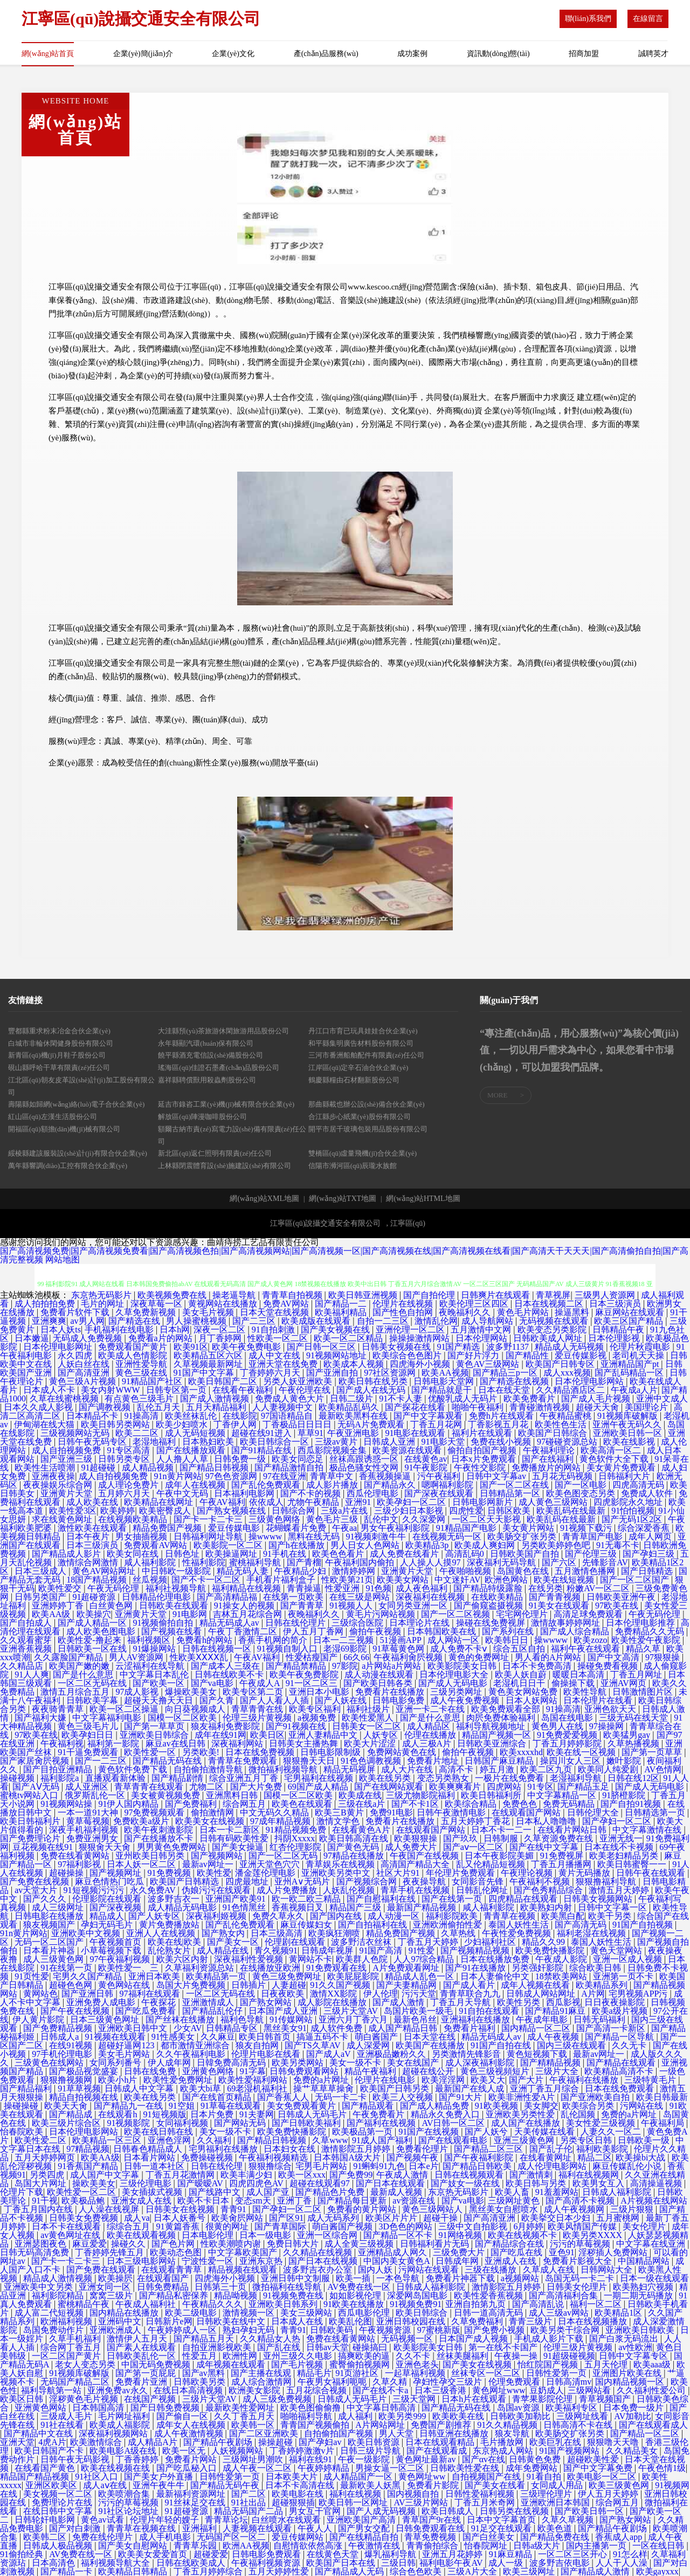 This screenshot has width=690, height=2576. What do you see at coordinates (249, 2502) in the screenshot?
I see `91社出品` at bounding box center [249, 2502].